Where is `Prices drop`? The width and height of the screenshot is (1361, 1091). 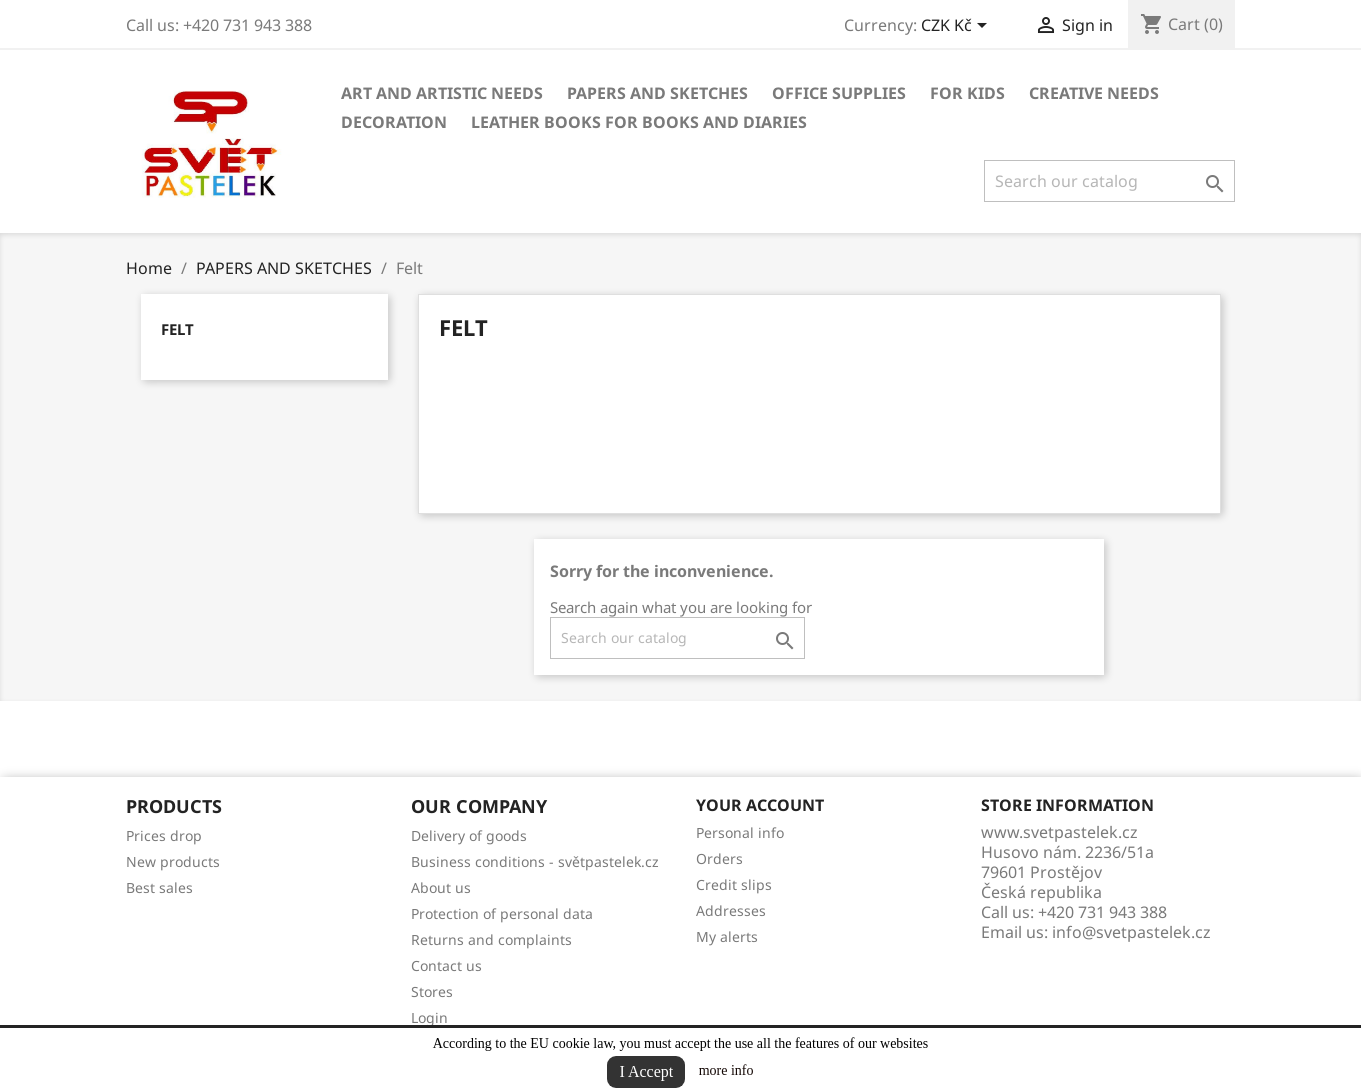 Prices drop is located at coordinates (164, 835).